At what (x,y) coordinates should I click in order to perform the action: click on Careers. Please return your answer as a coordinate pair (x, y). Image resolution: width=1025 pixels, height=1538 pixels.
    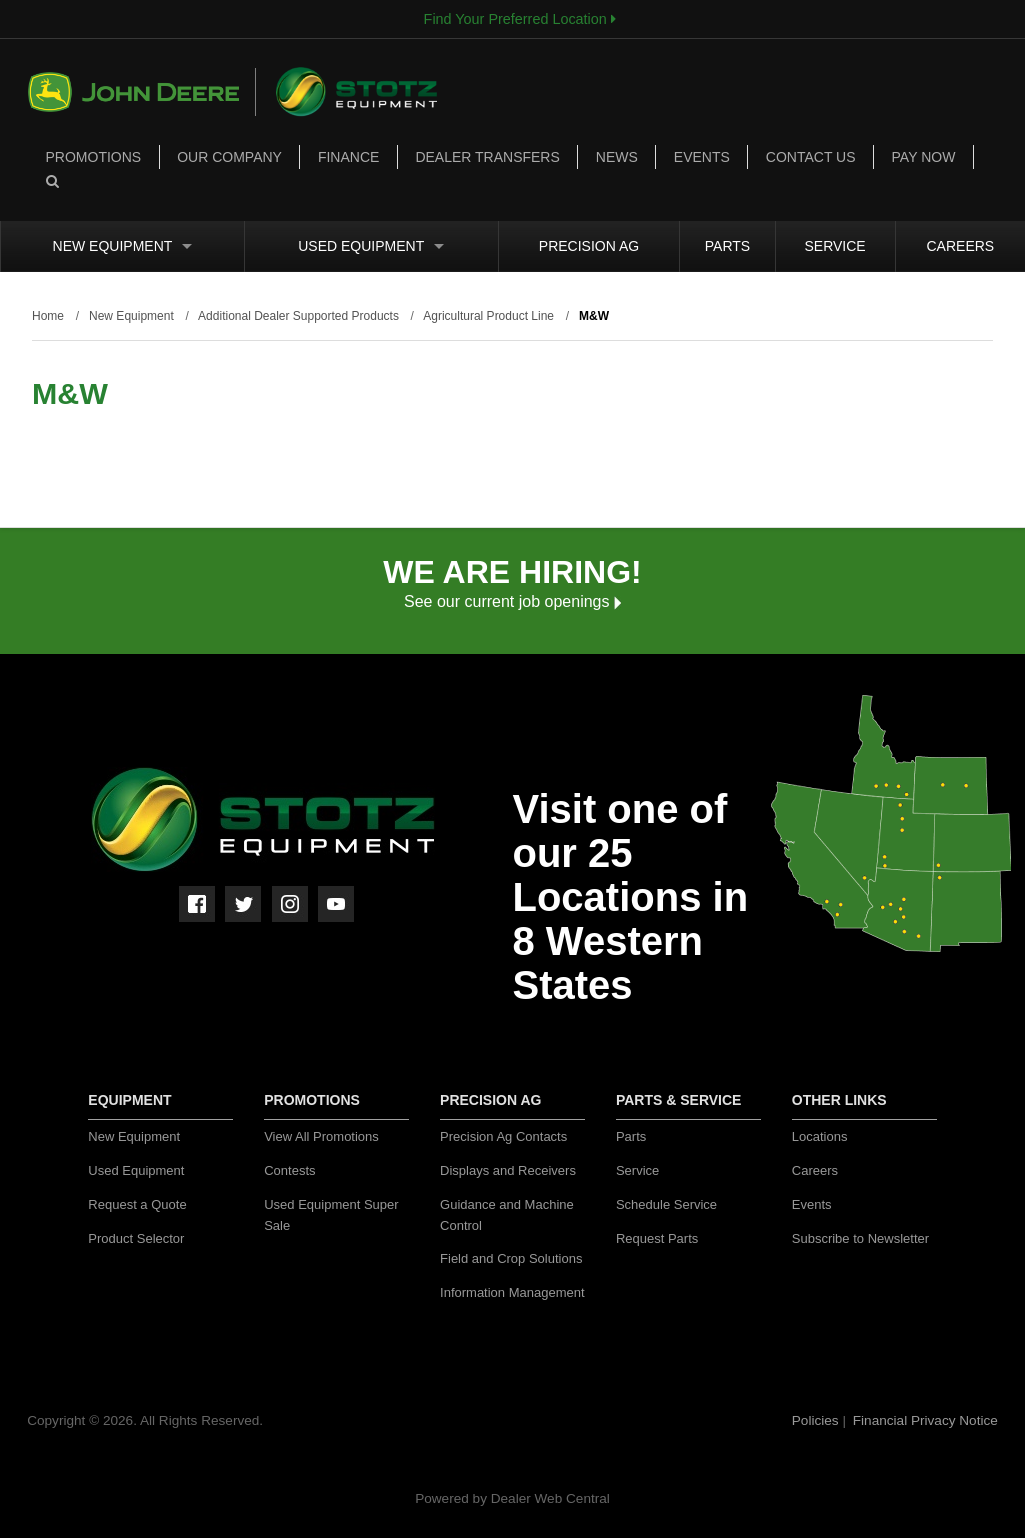
    Looking at the image, I should click on (960, 246).